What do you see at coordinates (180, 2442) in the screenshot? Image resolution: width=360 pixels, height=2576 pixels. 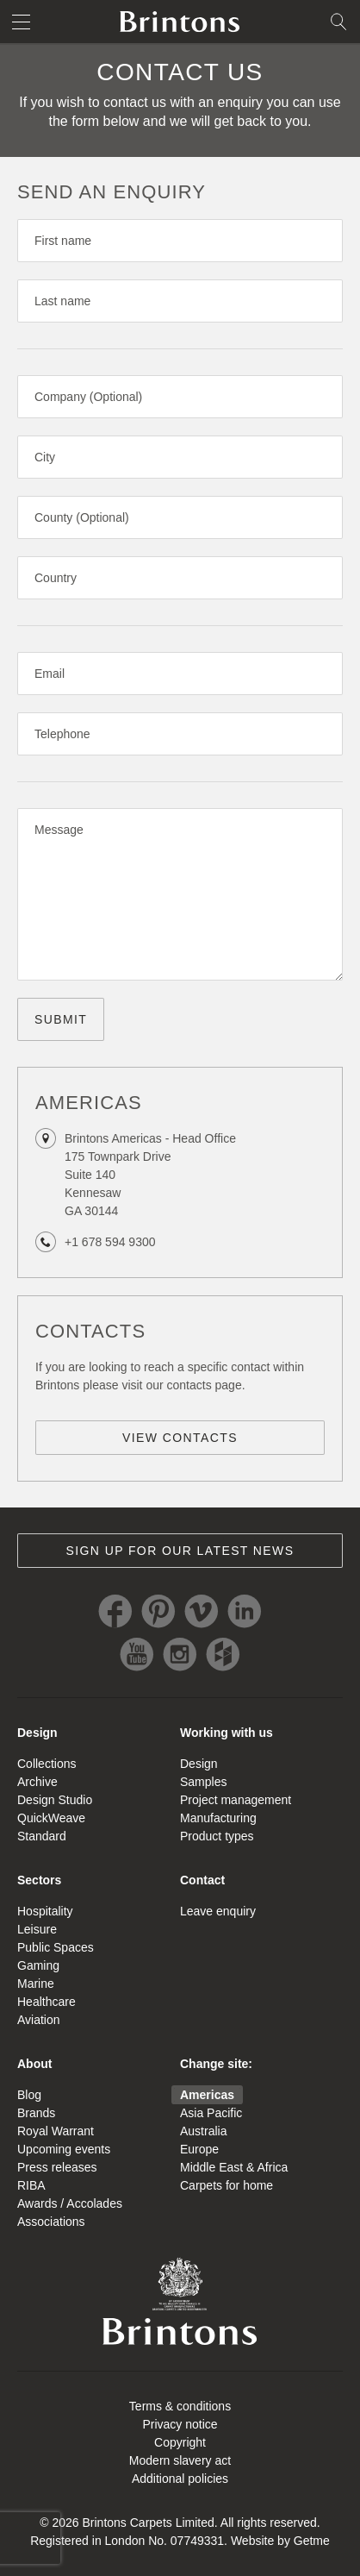 I see `Copyright` at bounding box center [180, 2442].